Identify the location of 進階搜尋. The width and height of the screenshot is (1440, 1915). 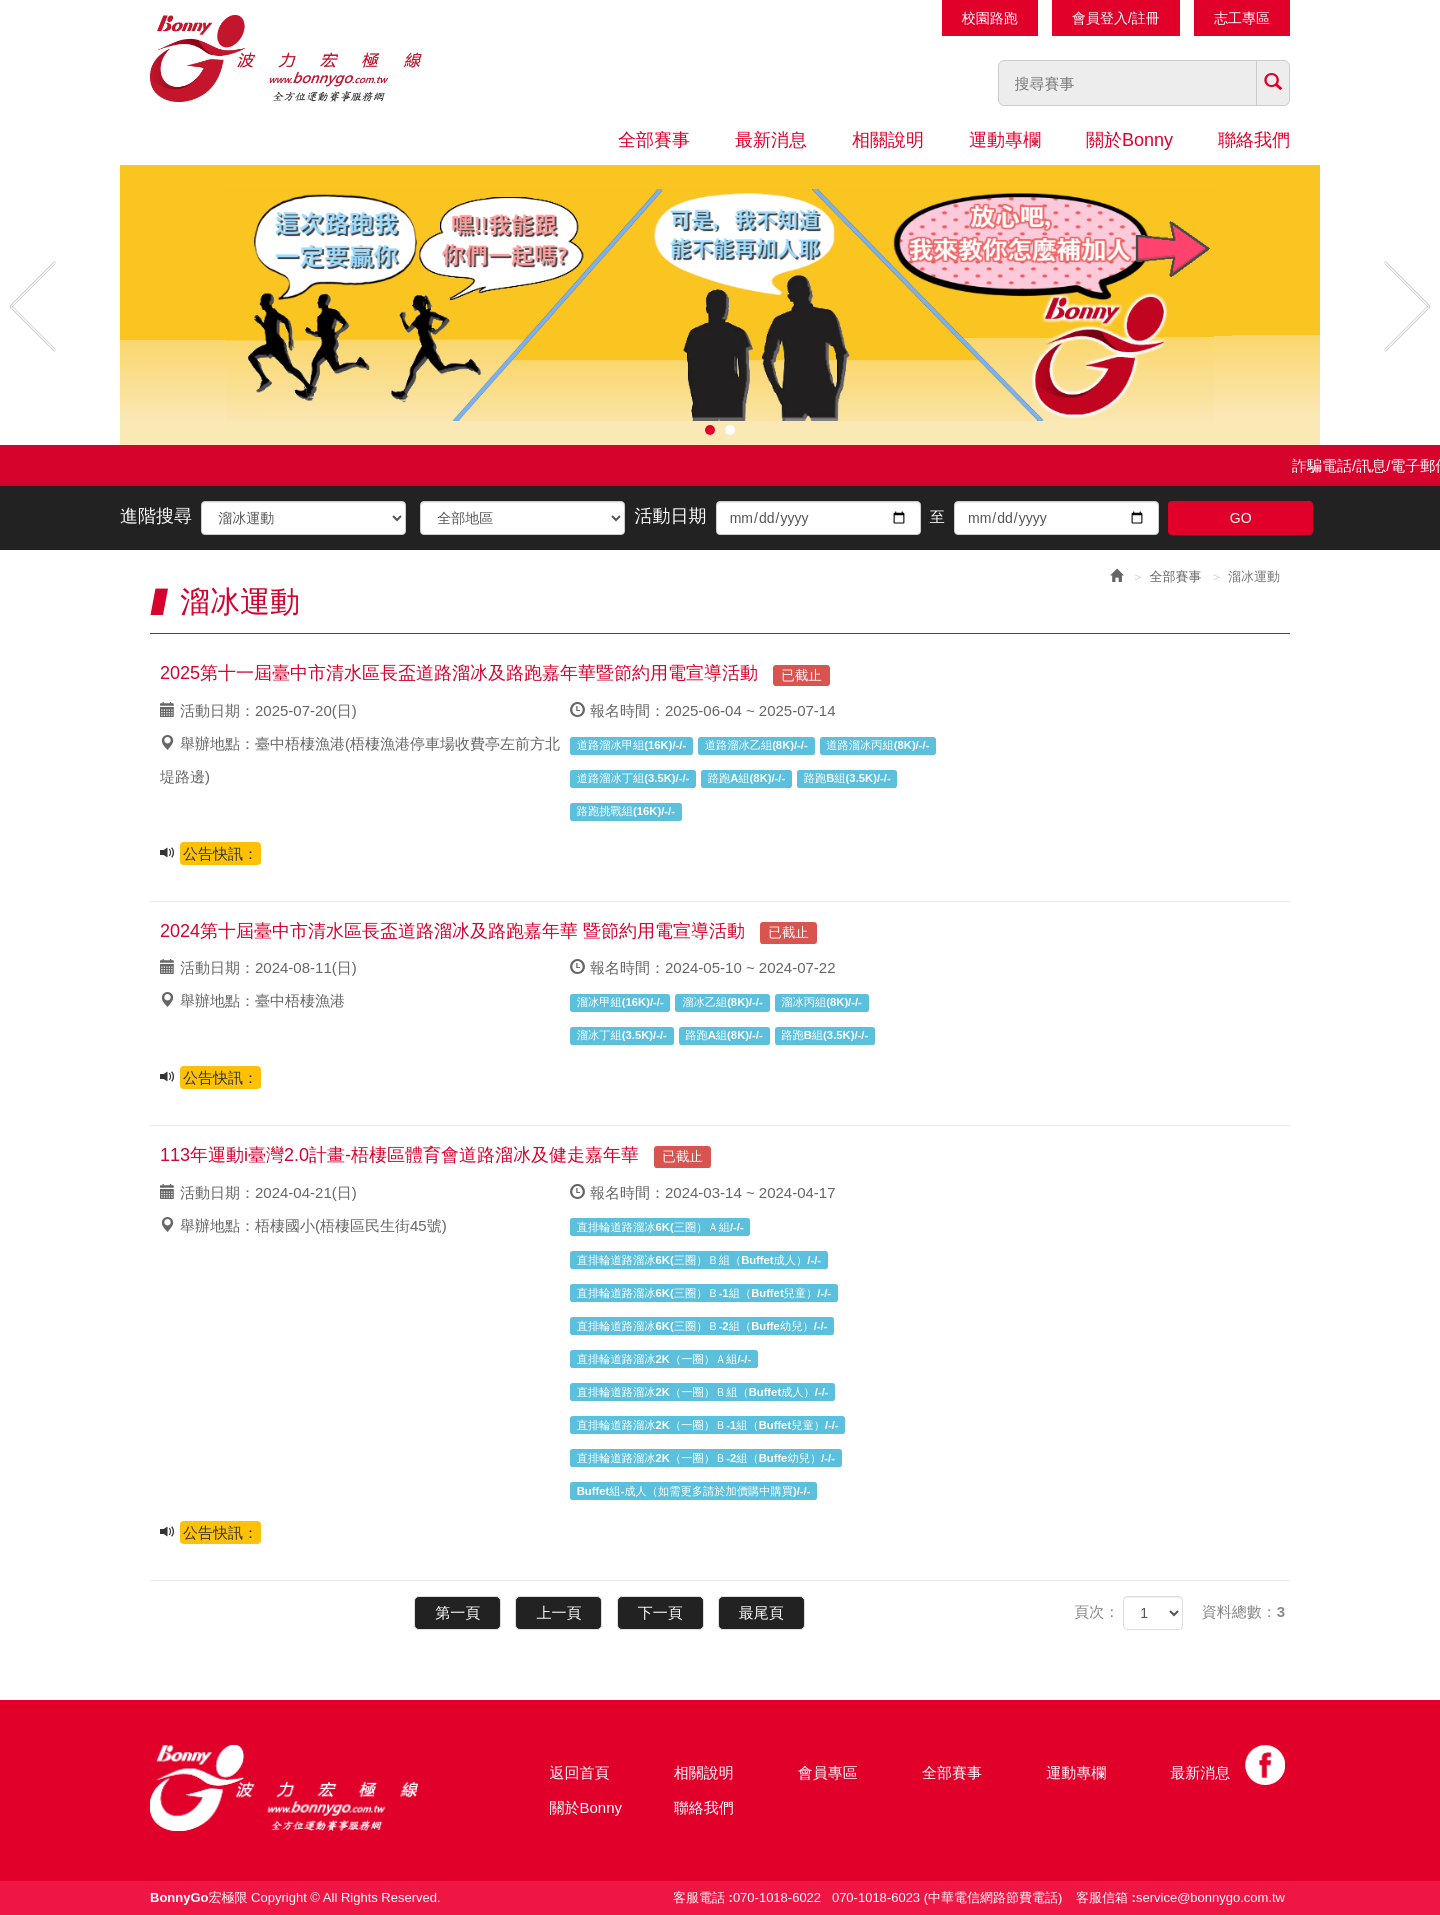
(156, 516).